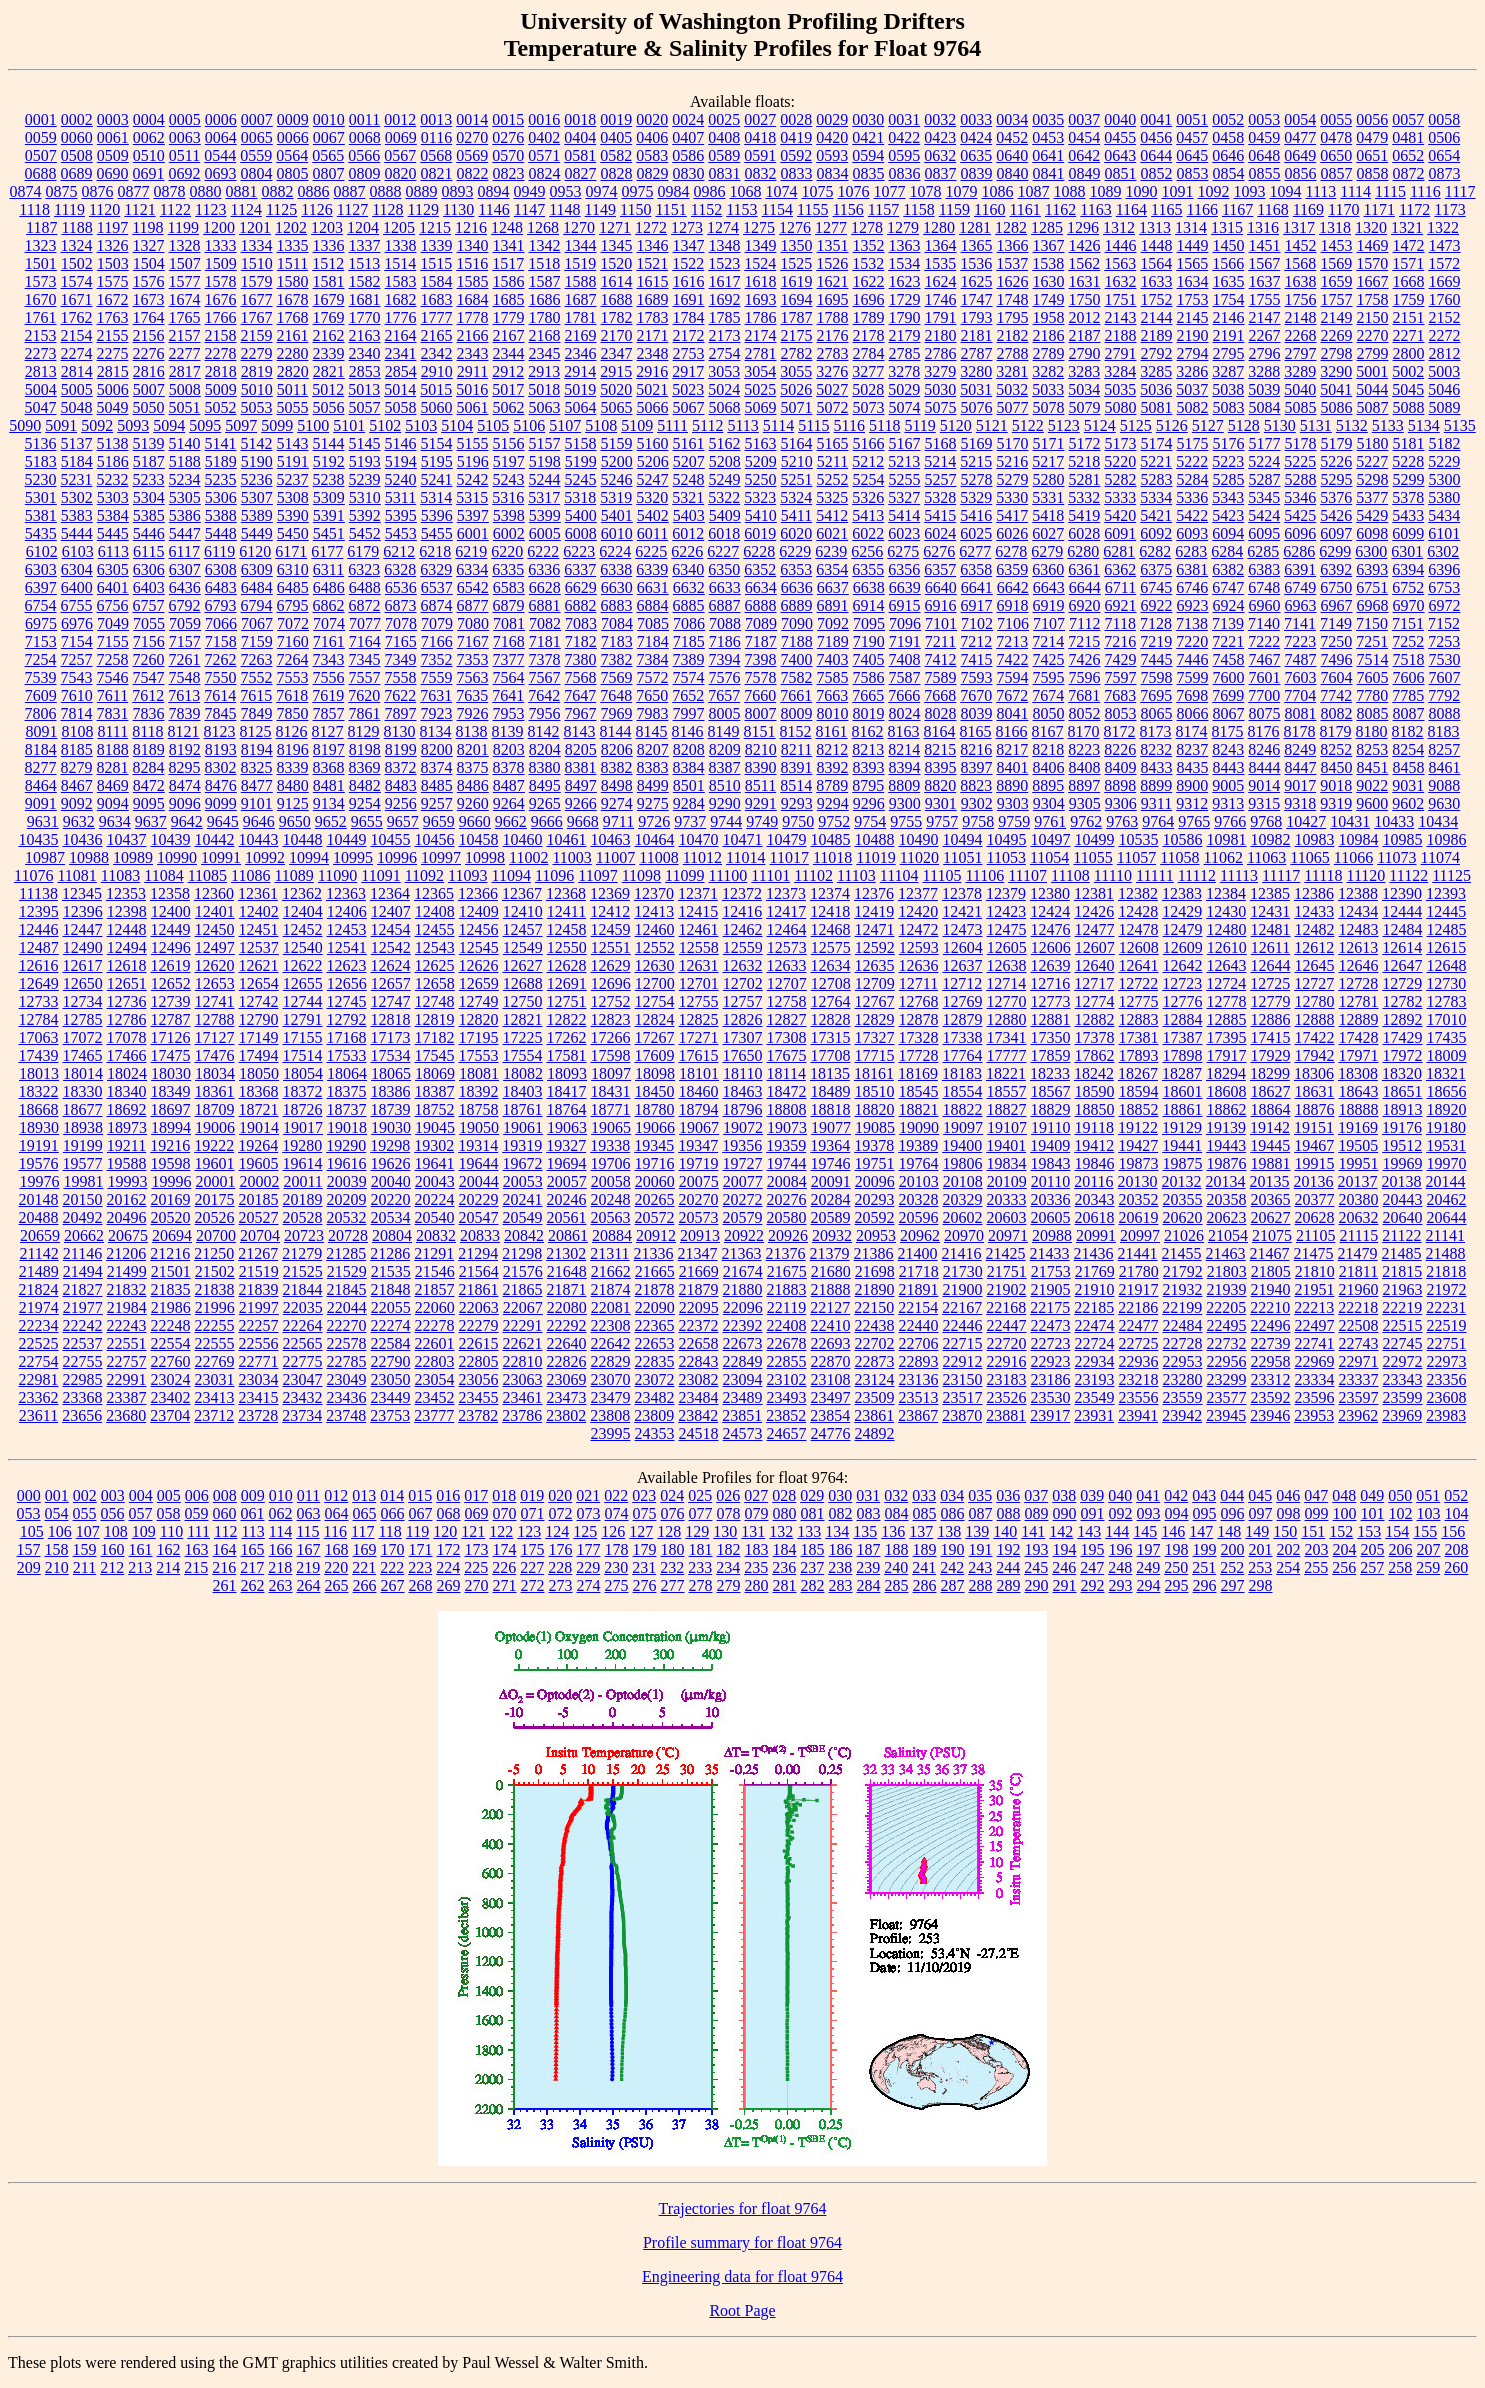 The height and width of the screenshot is (2388, 1485). Describe the element at coordinates (797, 713) in the screenshot. I see `8009` at that location.